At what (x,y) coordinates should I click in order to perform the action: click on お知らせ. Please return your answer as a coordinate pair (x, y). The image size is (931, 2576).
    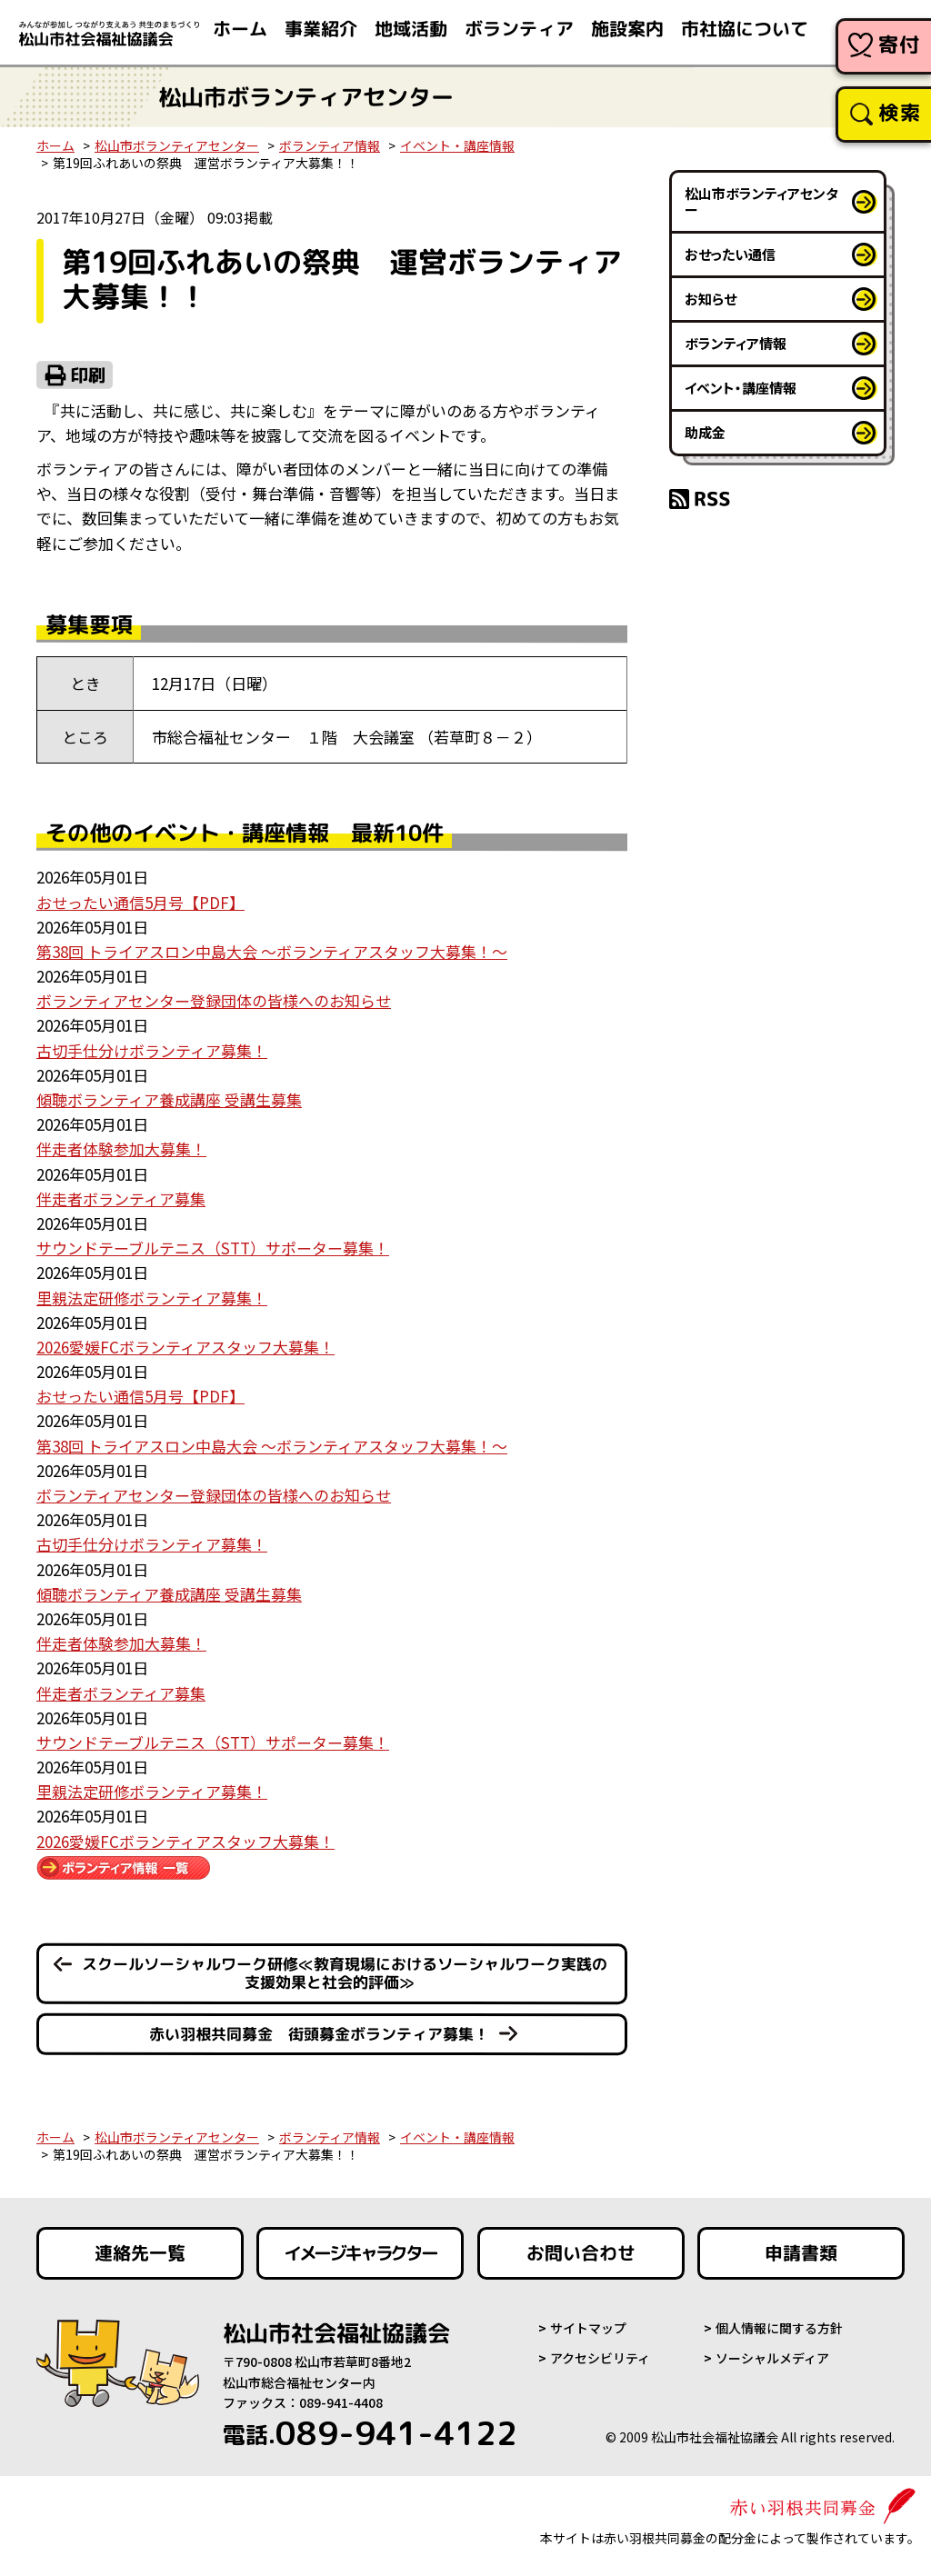
    Looking at the image, I should click on (710, 298).